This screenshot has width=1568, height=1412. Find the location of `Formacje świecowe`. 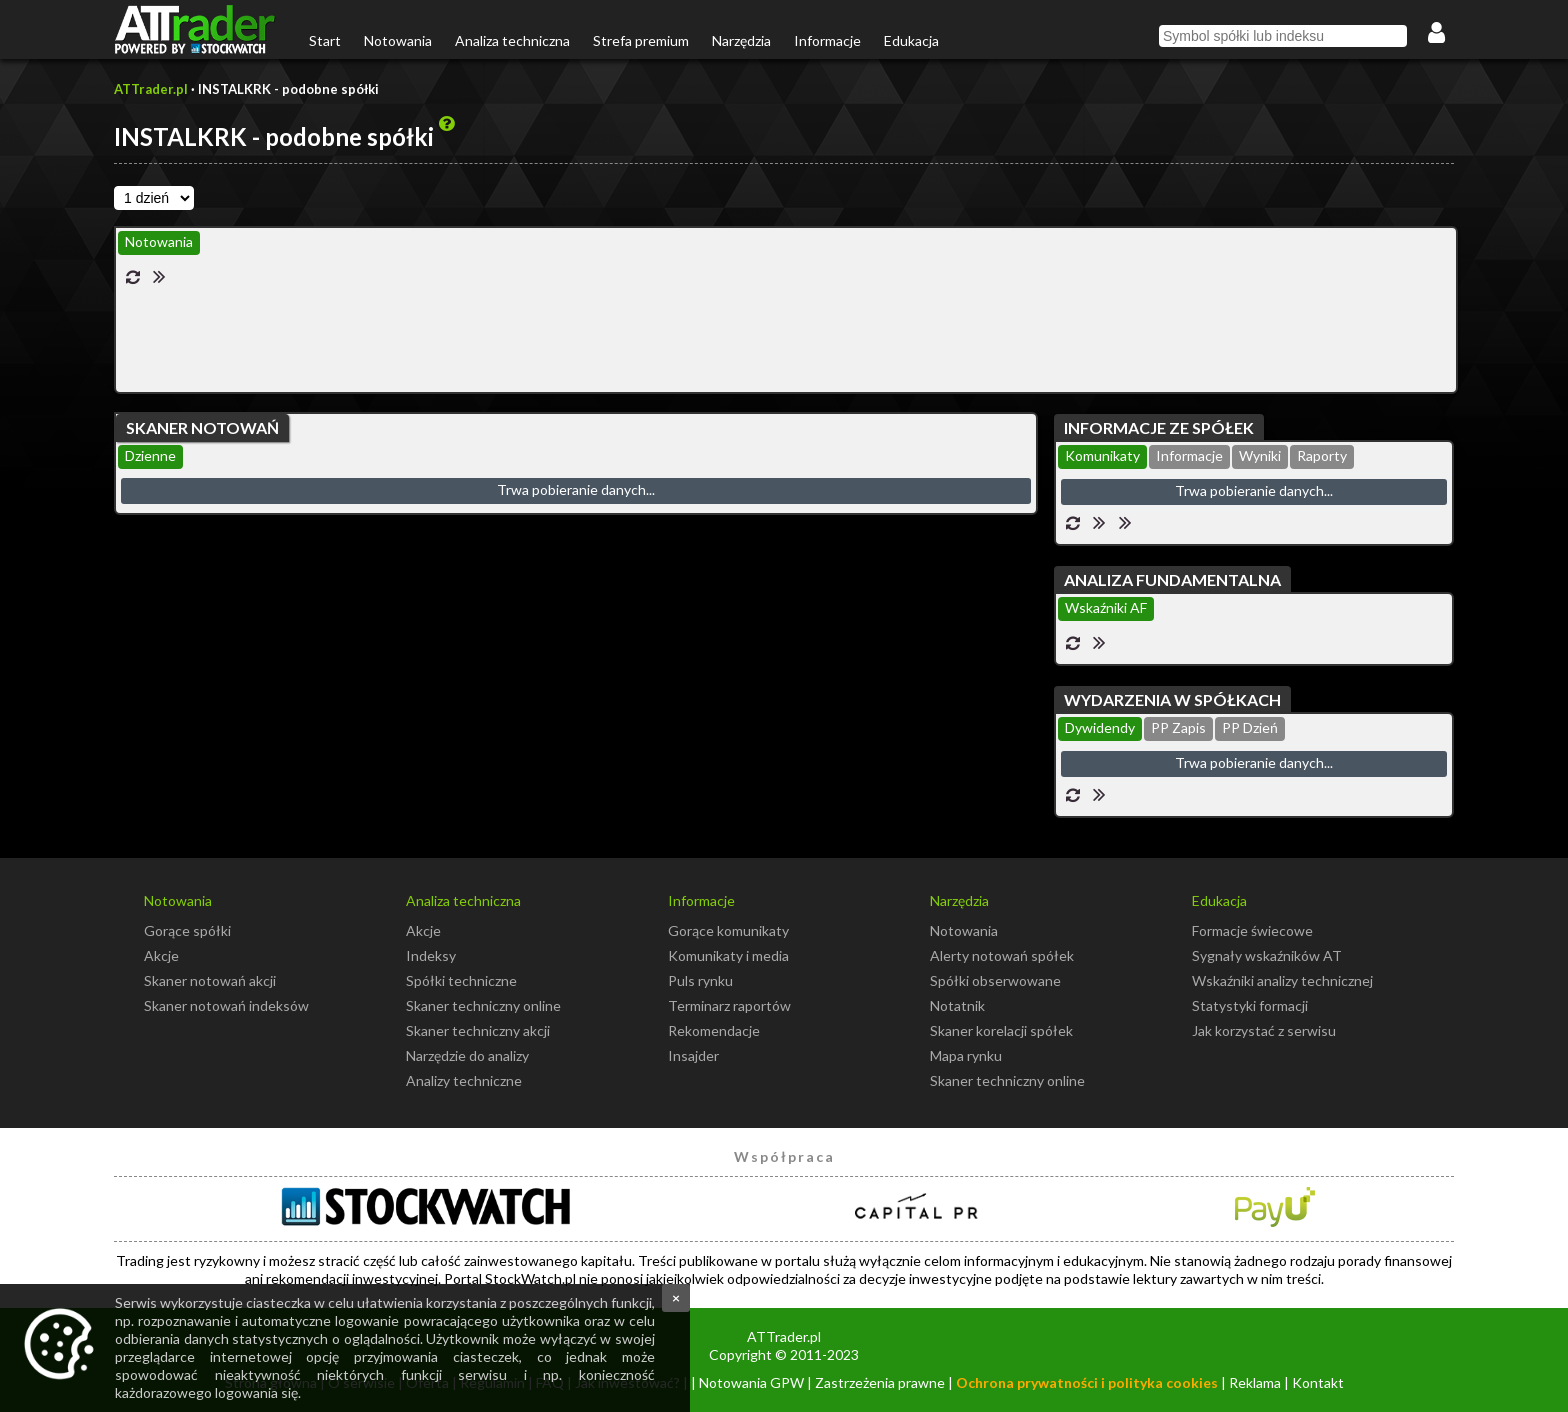

Formacje świecowe is located at coordinates (1252, 930).